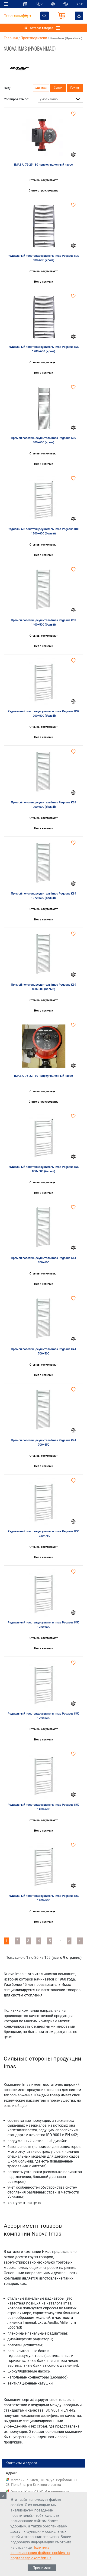 The width and height of the screenshot is (87, 2576). Describe the element at coordinates (43, 349) in the screenshot. I see `Радиальный полотенцесушитель Imas Pegasus K39 1200×600 (хром)` at that location.